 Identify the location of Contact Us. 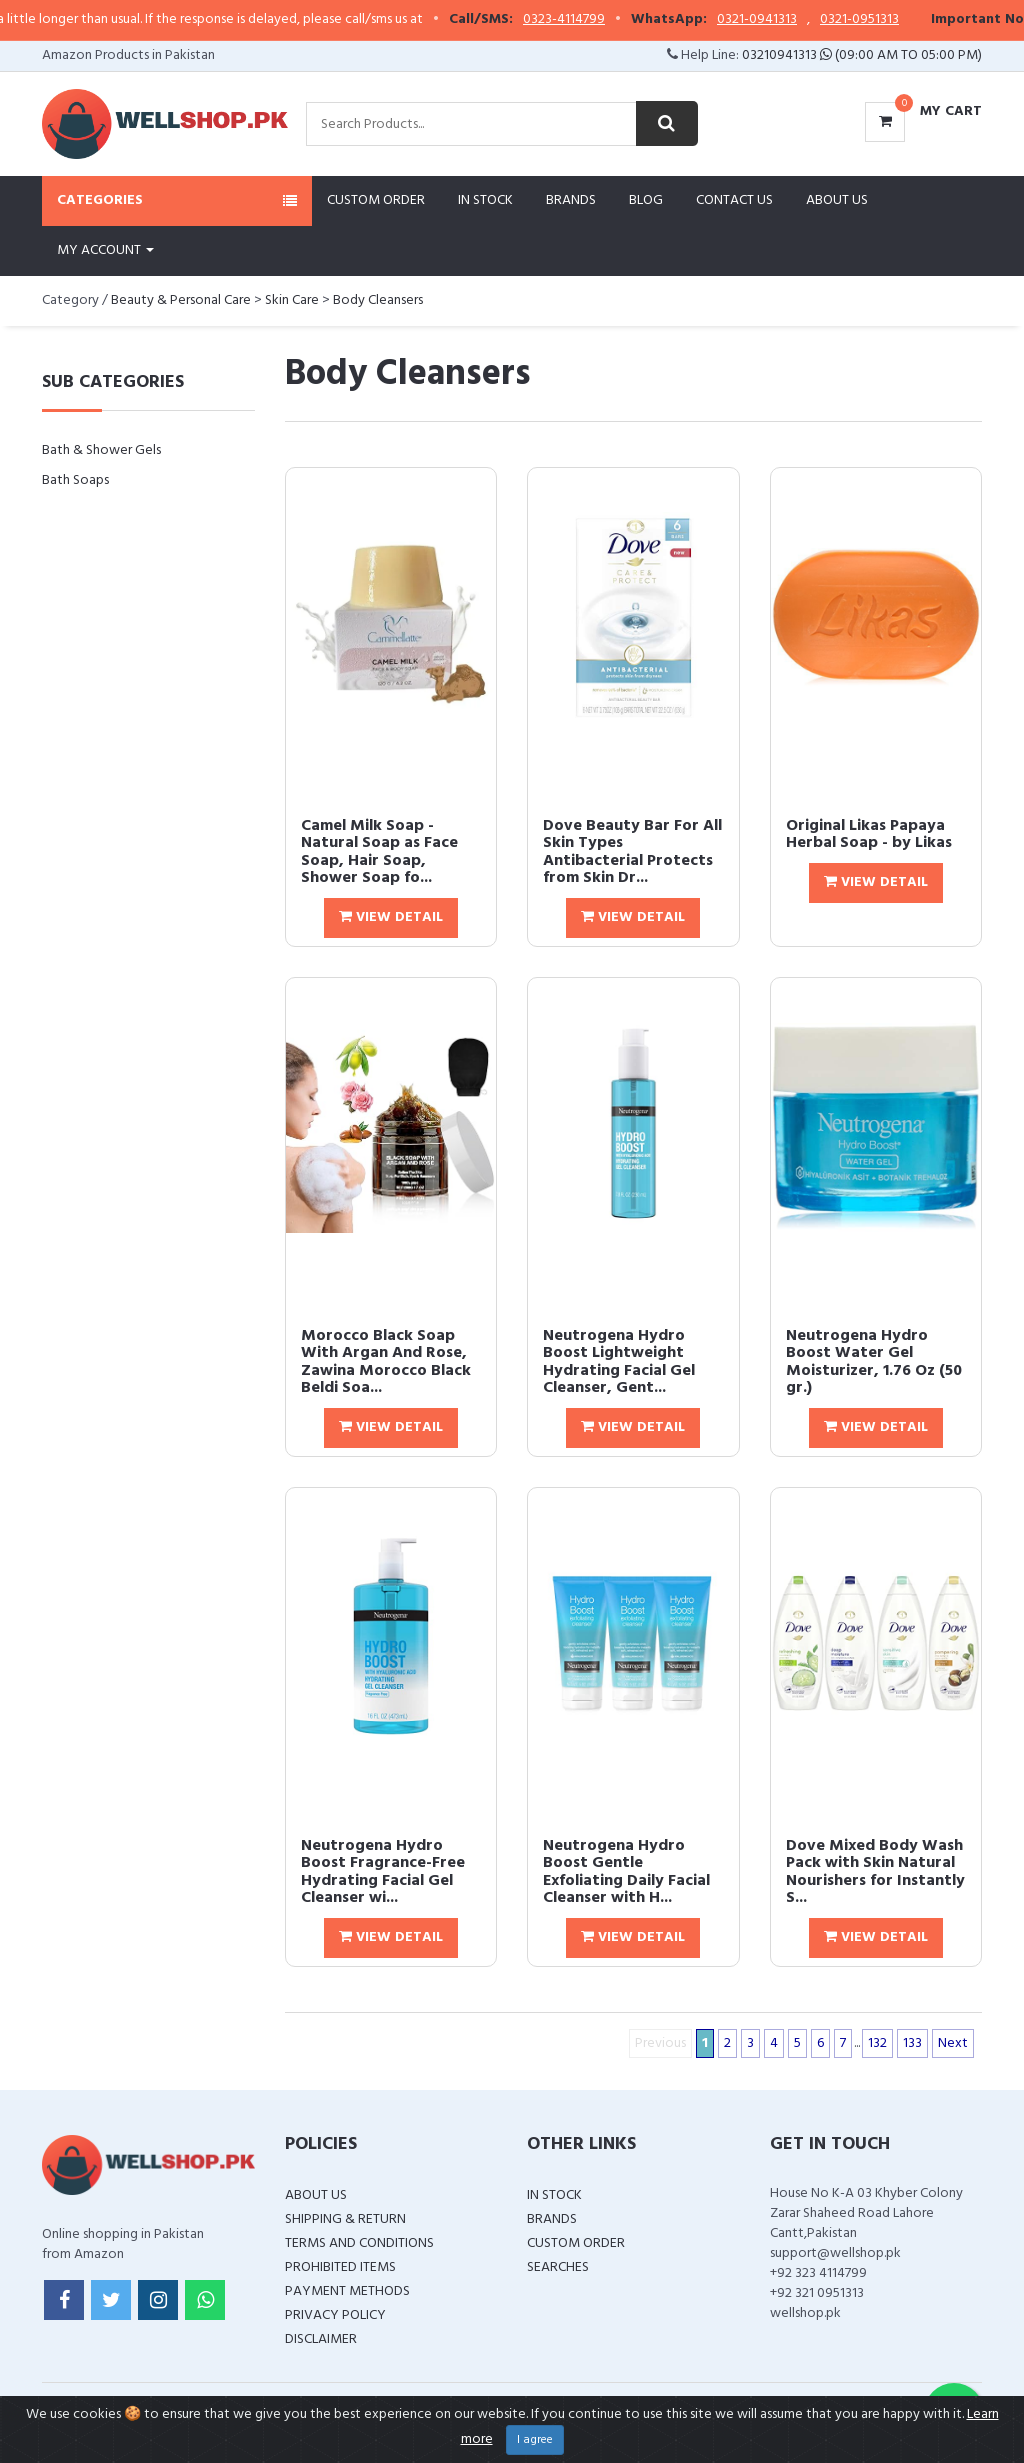
(734, 200).